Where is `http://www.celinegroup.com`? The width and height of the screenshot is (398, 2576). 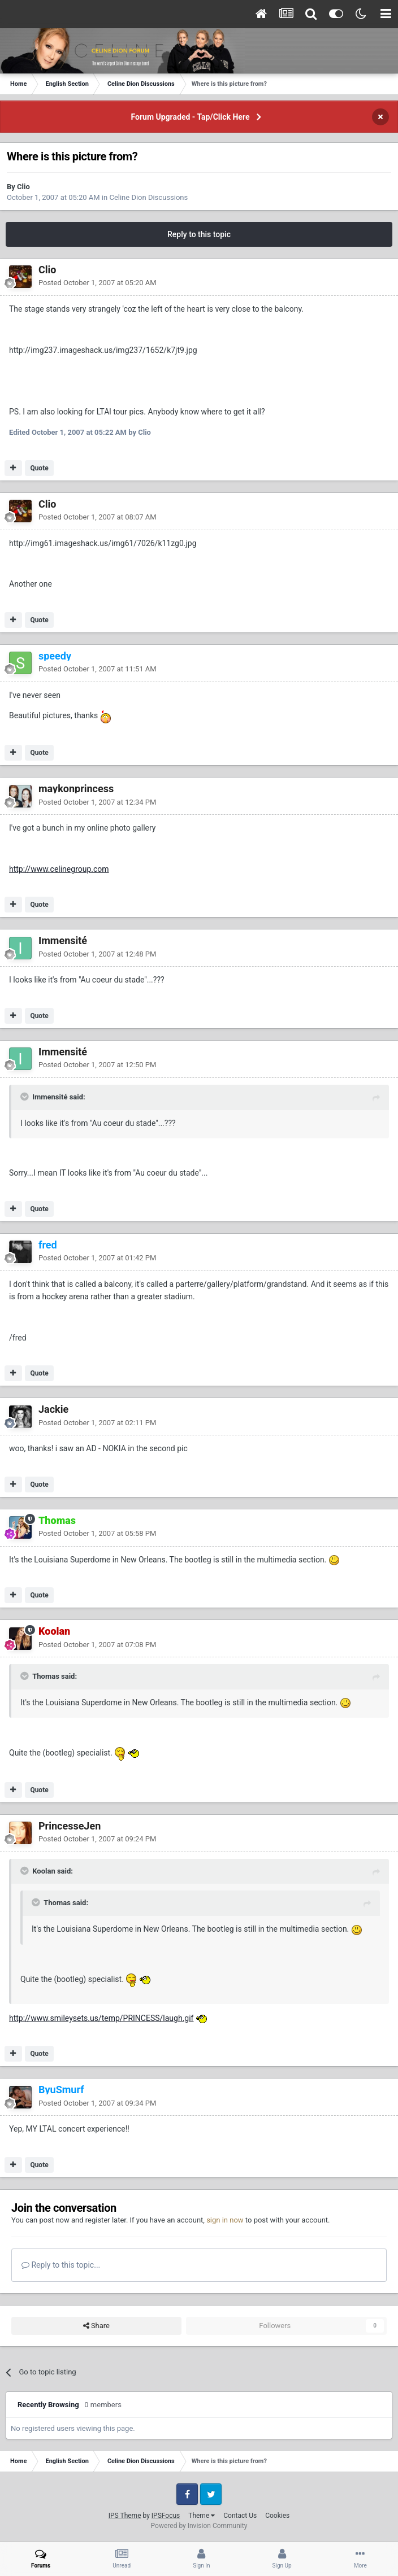 http://www.celinegroup.com is located at coordinates (59, 869).